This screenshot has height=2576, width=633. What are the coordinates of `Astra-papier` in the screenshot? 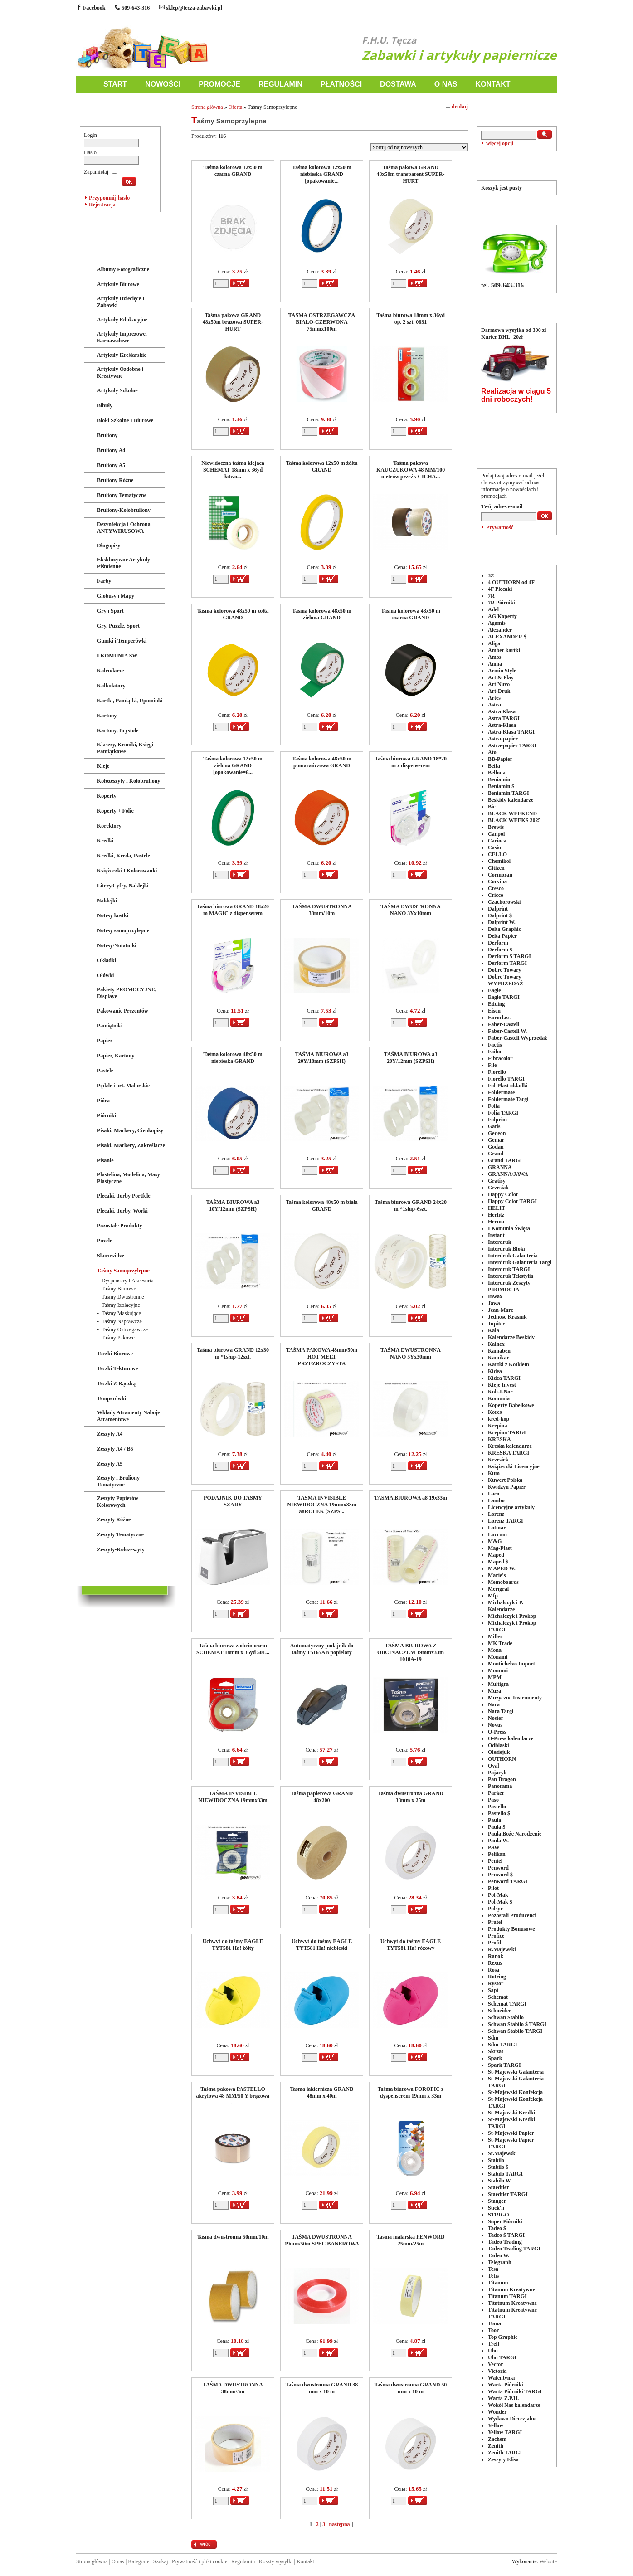 It's located at (503, 738).